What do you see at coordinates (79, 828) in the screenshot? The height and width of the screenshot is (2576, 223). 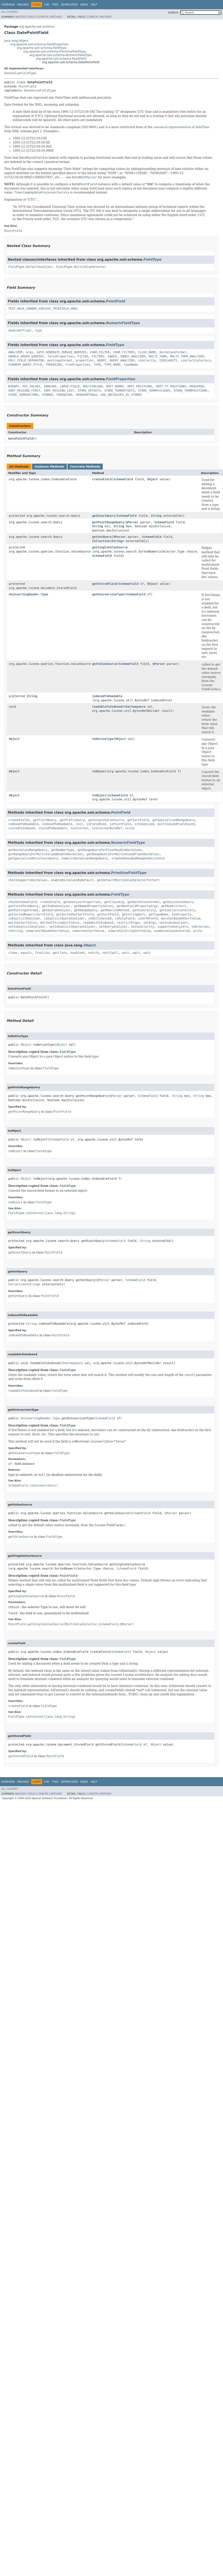 I see `toInternal` at bounding box center [79, 828].